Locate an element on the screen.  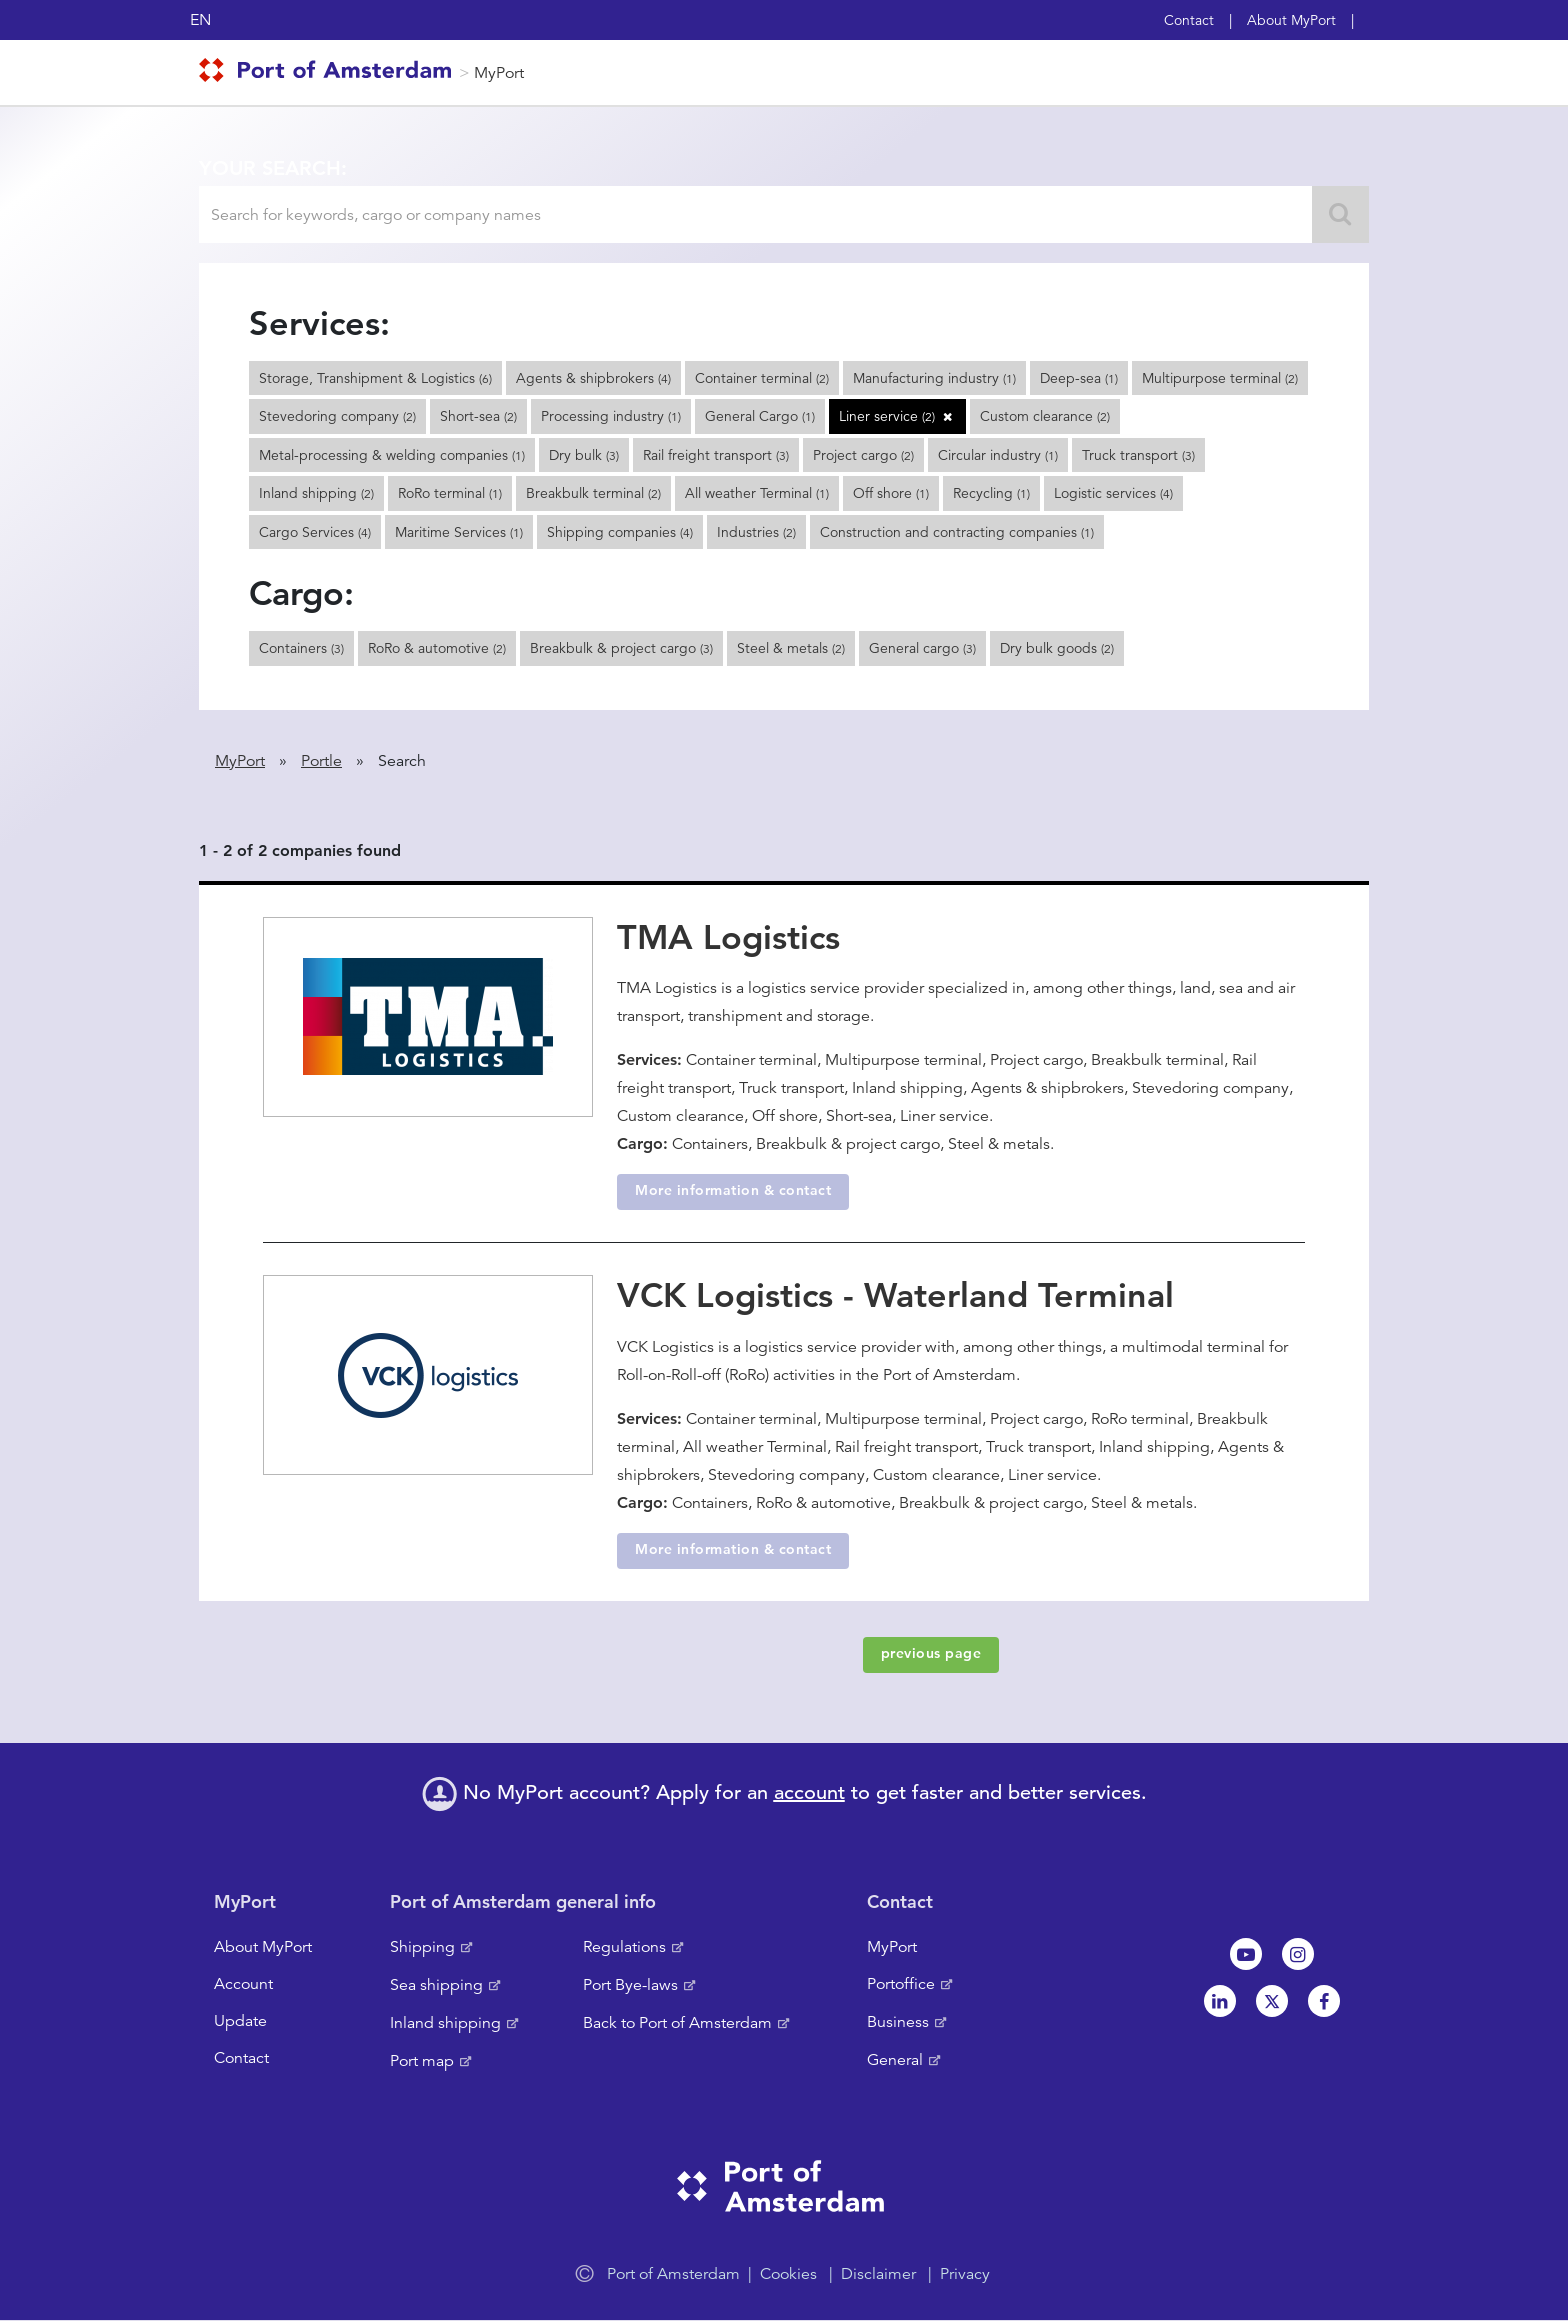
Shipping is located at coordinates (422, 1947).